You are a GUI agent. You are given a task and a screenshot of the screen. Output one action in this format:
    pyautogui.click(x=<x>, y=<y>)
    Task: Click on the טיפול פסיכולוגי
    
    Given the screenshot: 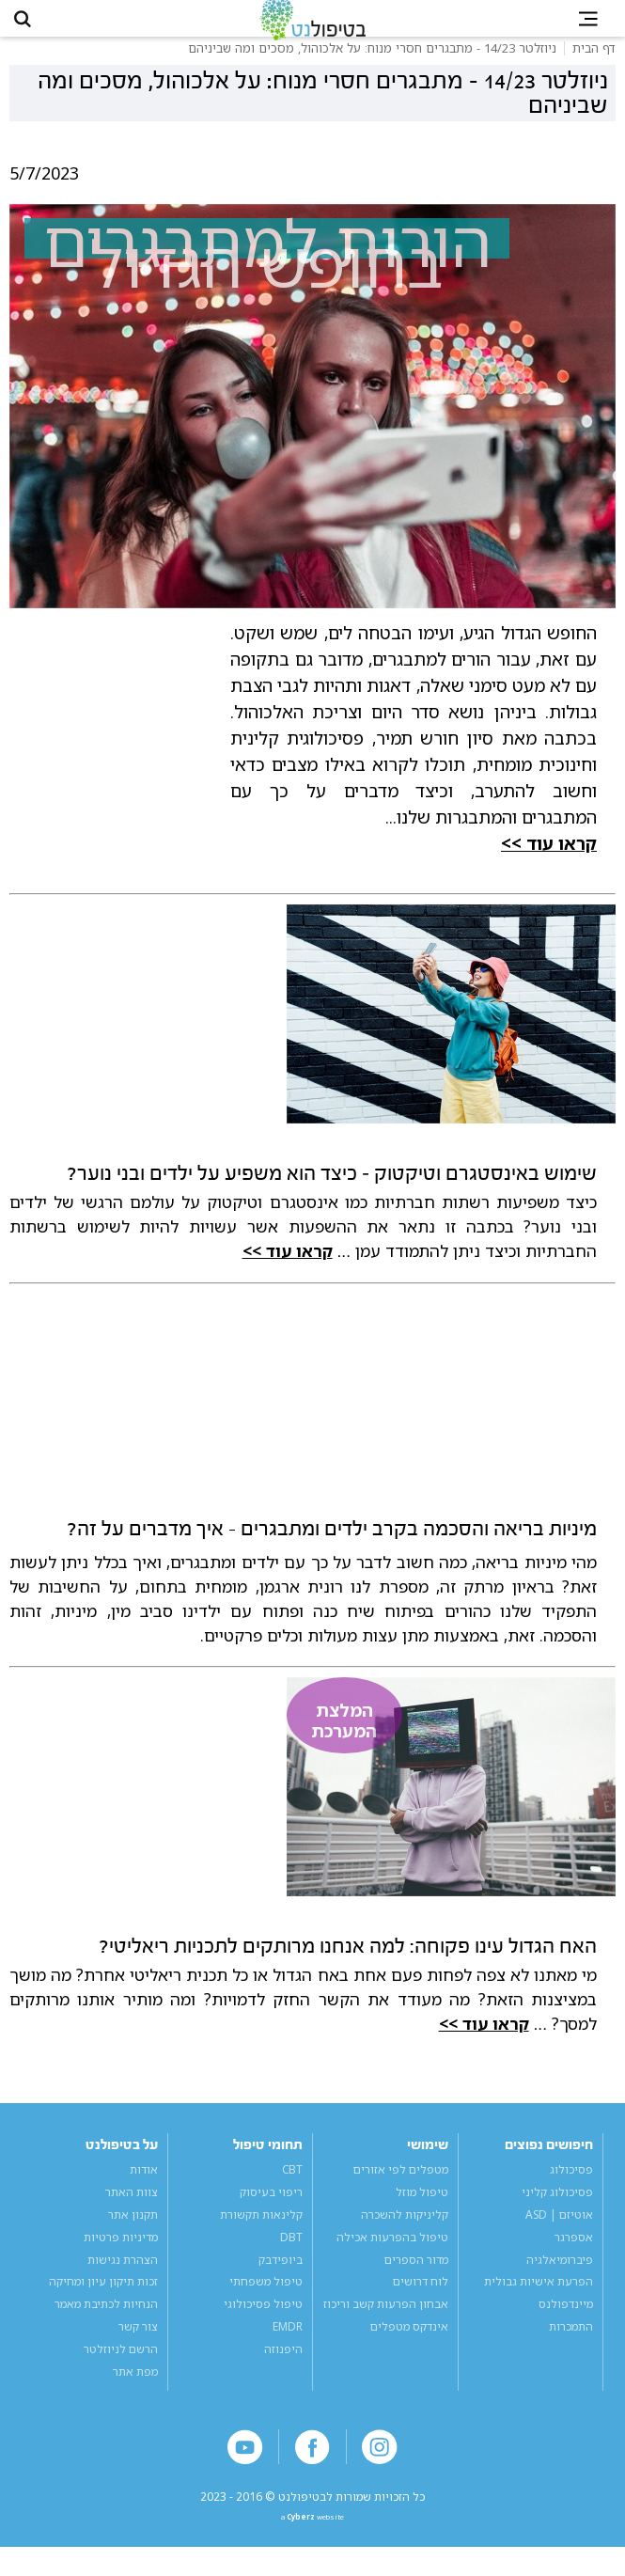 What is the action you would take?
    pyautogui.click(x=263, y=2323)
    